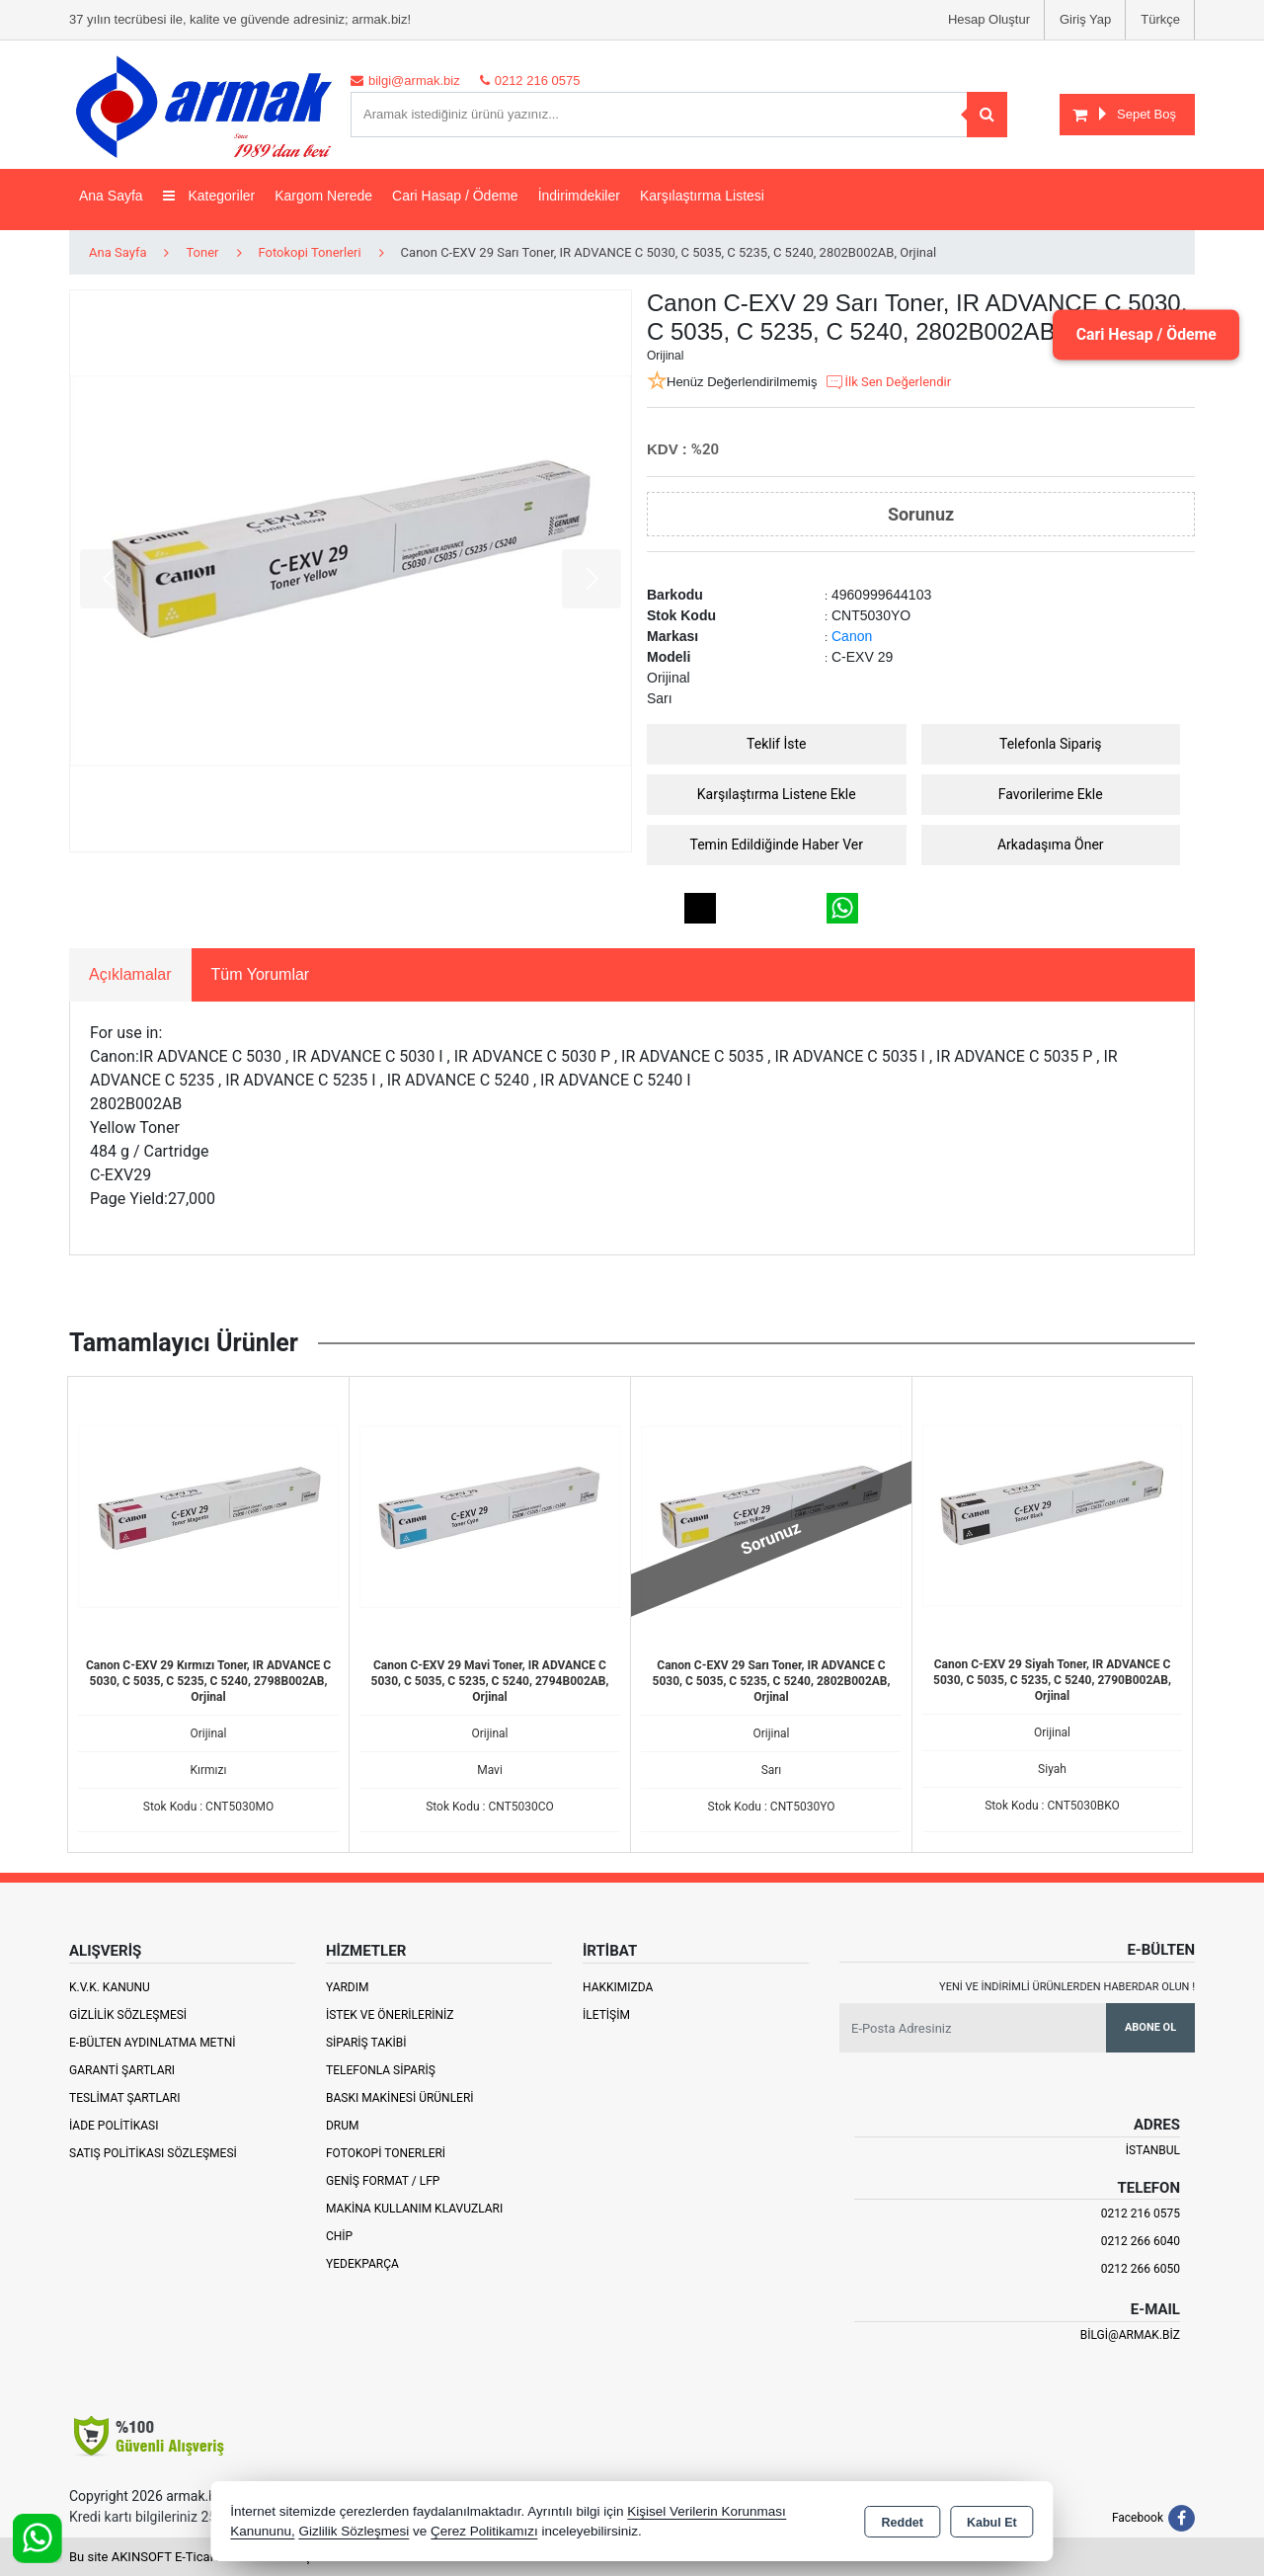 The height and width of the screenshot is (2576, 1264). What do you see at coordinates (989, 19) in the screenshot?
I see `Hesap Oluştur` at bounding box center [989, 19].